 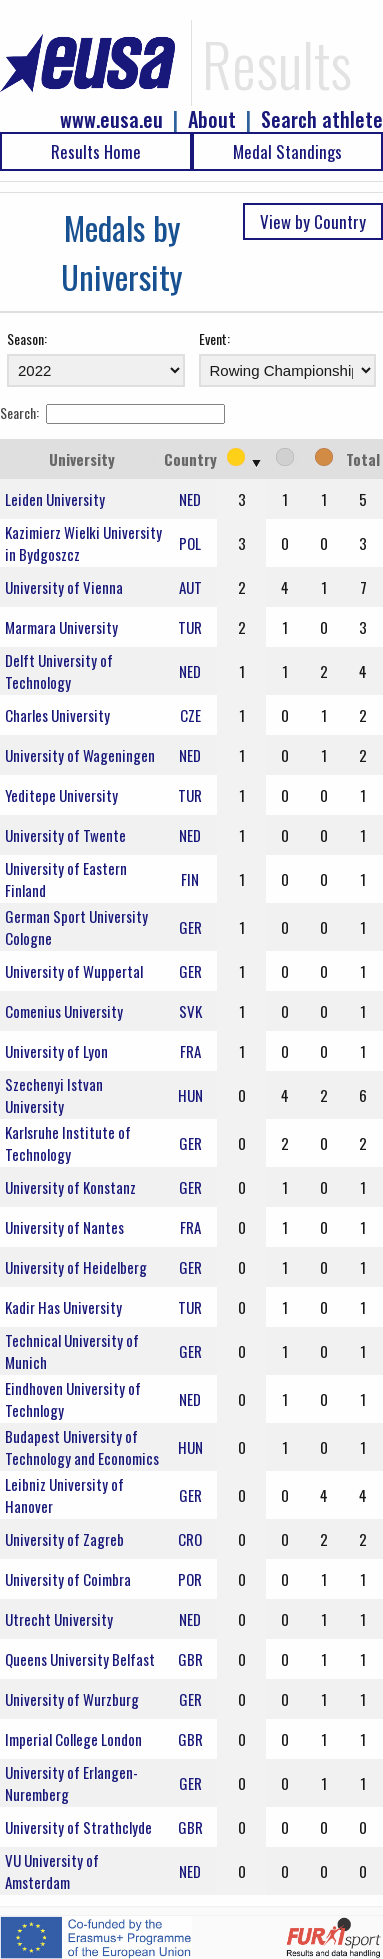 I want to click on University of Vienna, so click(x=64, y=587).